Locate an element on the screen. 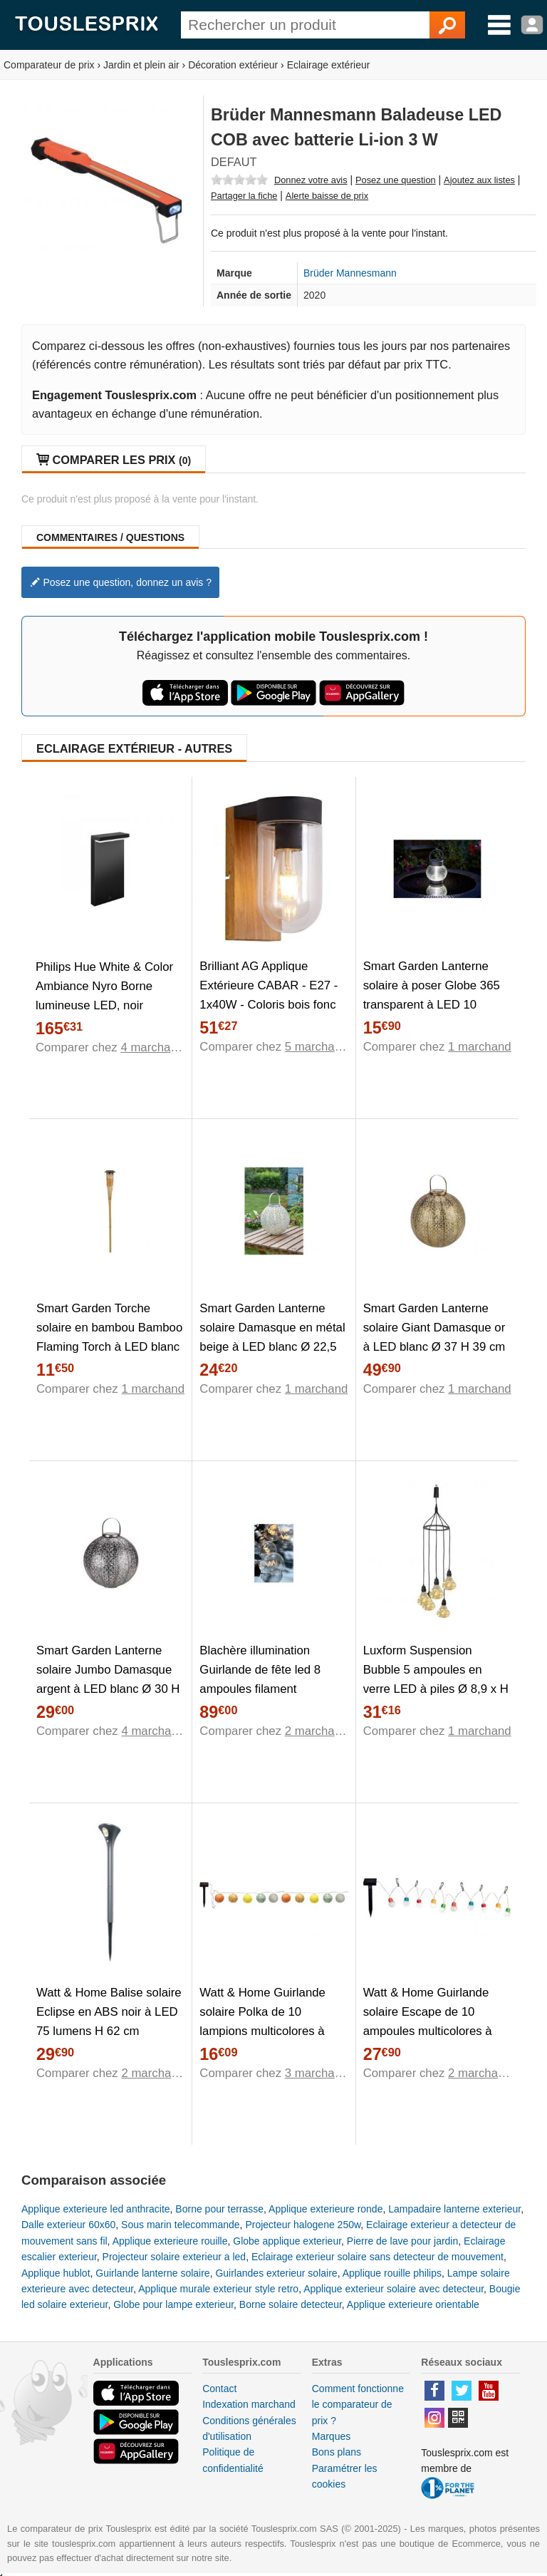 Image resolution: width=547 pixels, height=2576 pixels. Smart Garden Lanterne solaire Giant Damasque or à LED blanc Ø 37 H 39 cm is located at coordinates (434, 1328).